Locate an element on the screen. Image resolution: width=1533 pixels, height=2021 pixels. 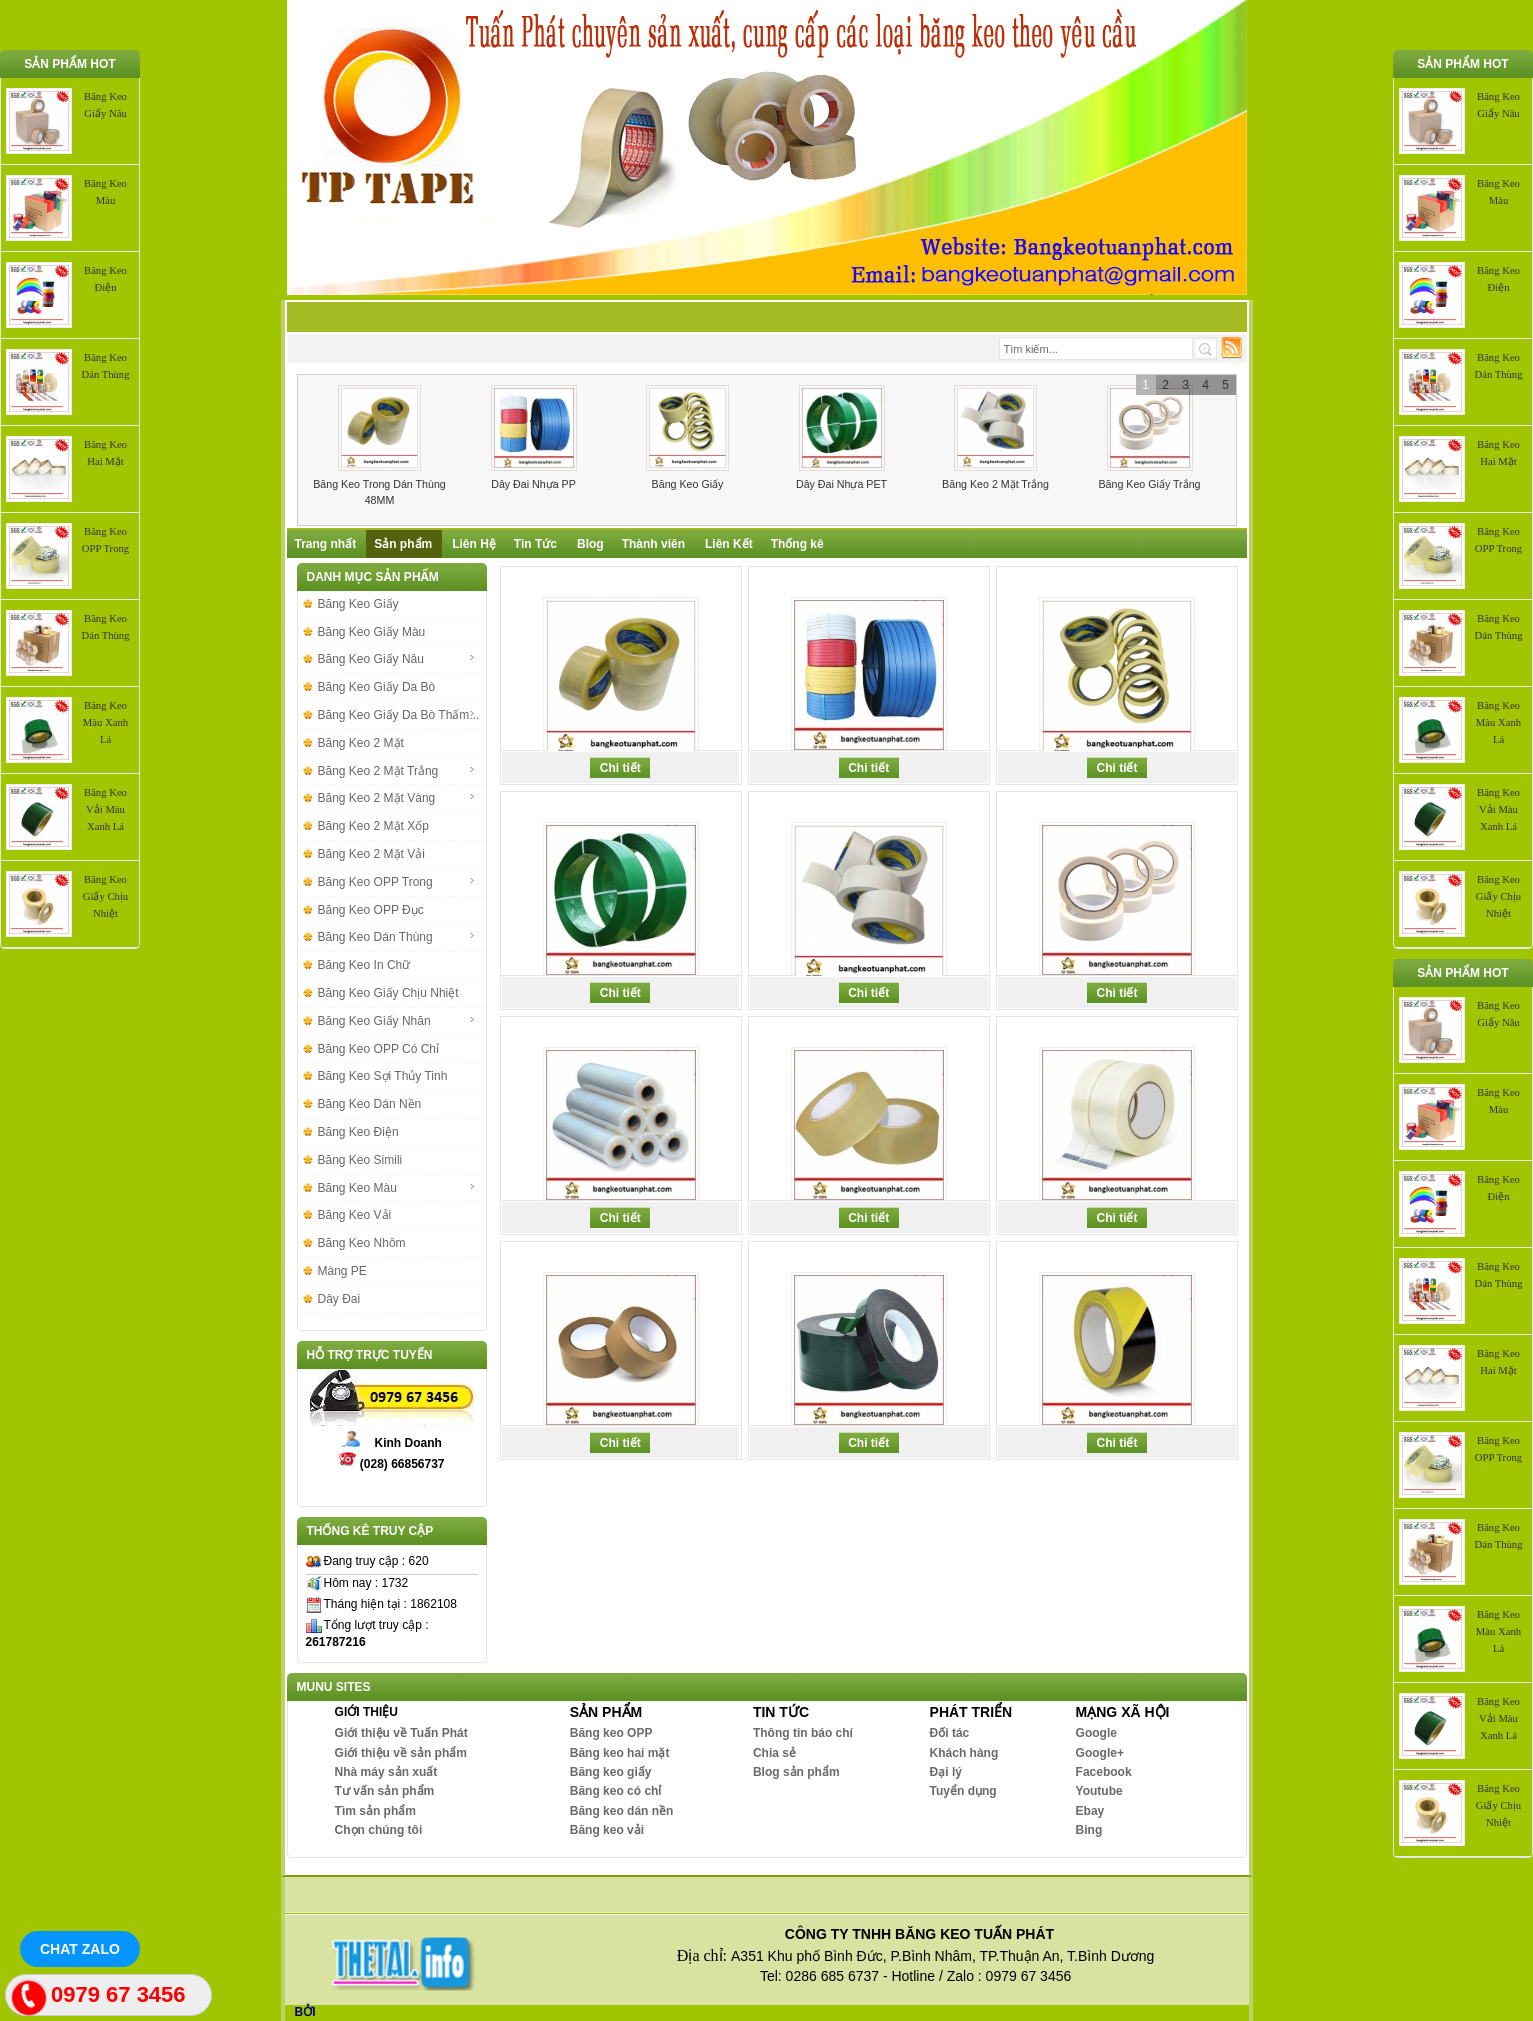
Băng Keo Giấy Màu is located at coordinates (372, 632).